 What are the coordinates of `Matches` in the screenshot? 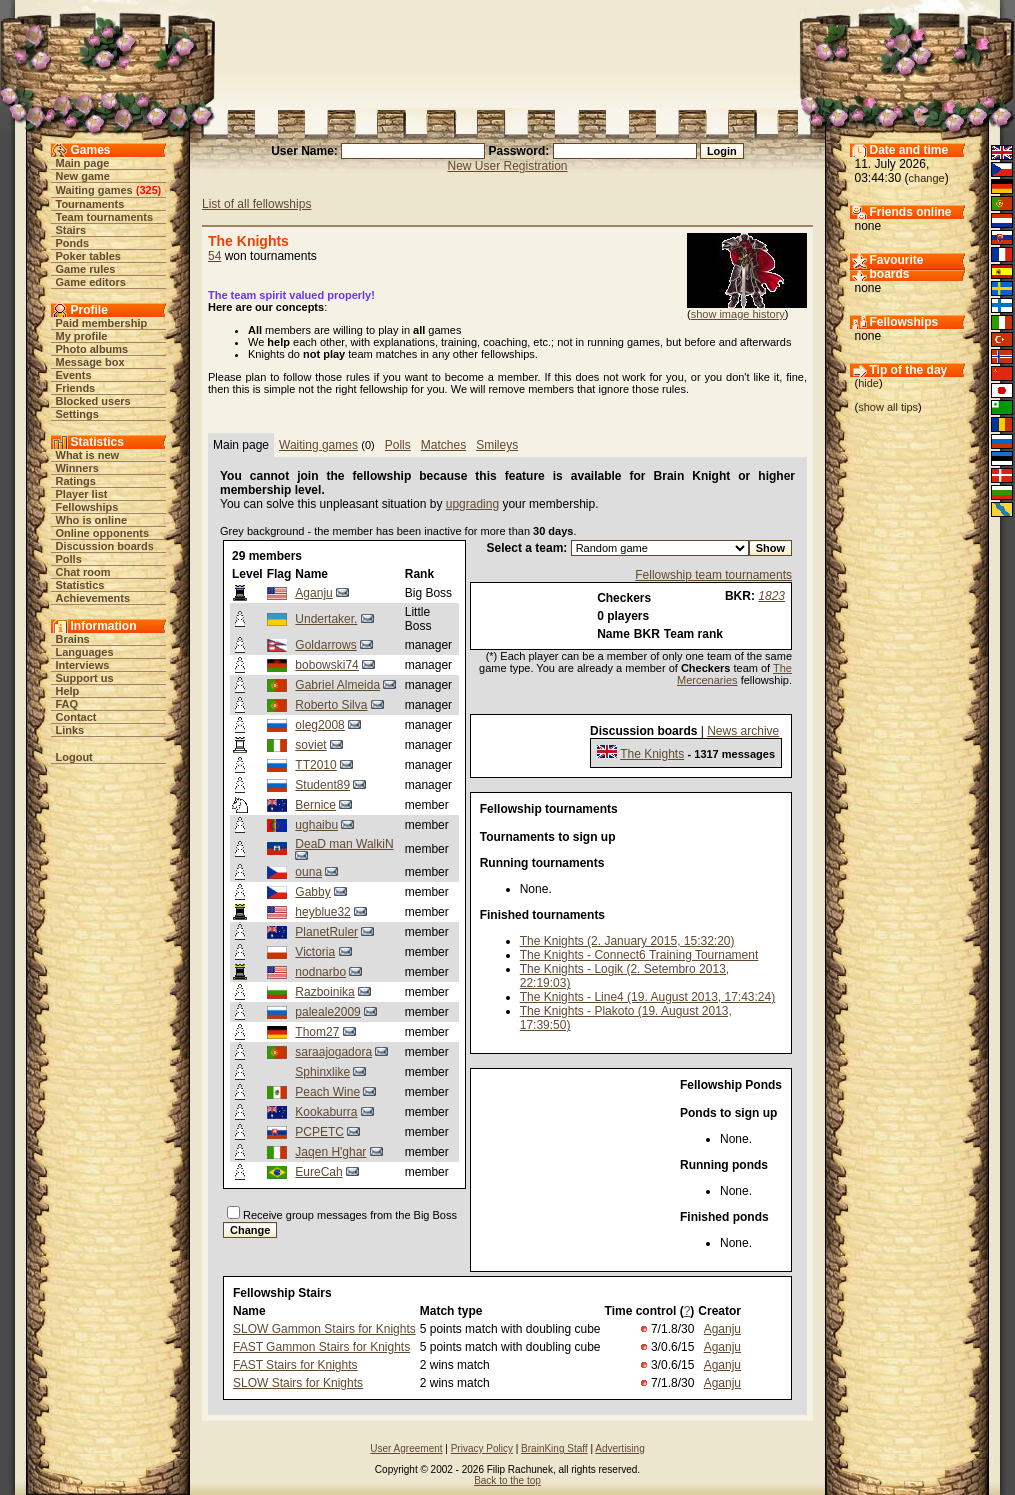 It's located at (443, 445).